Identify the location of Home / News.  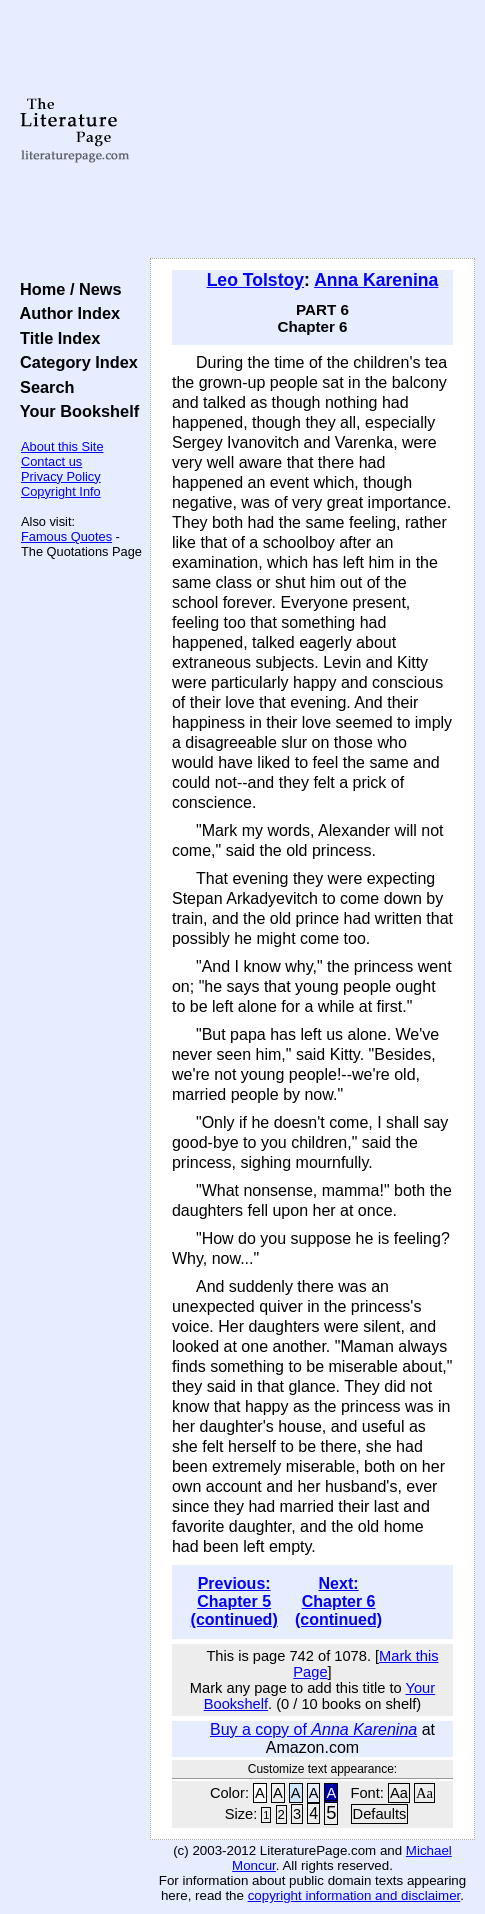
(66, 289).